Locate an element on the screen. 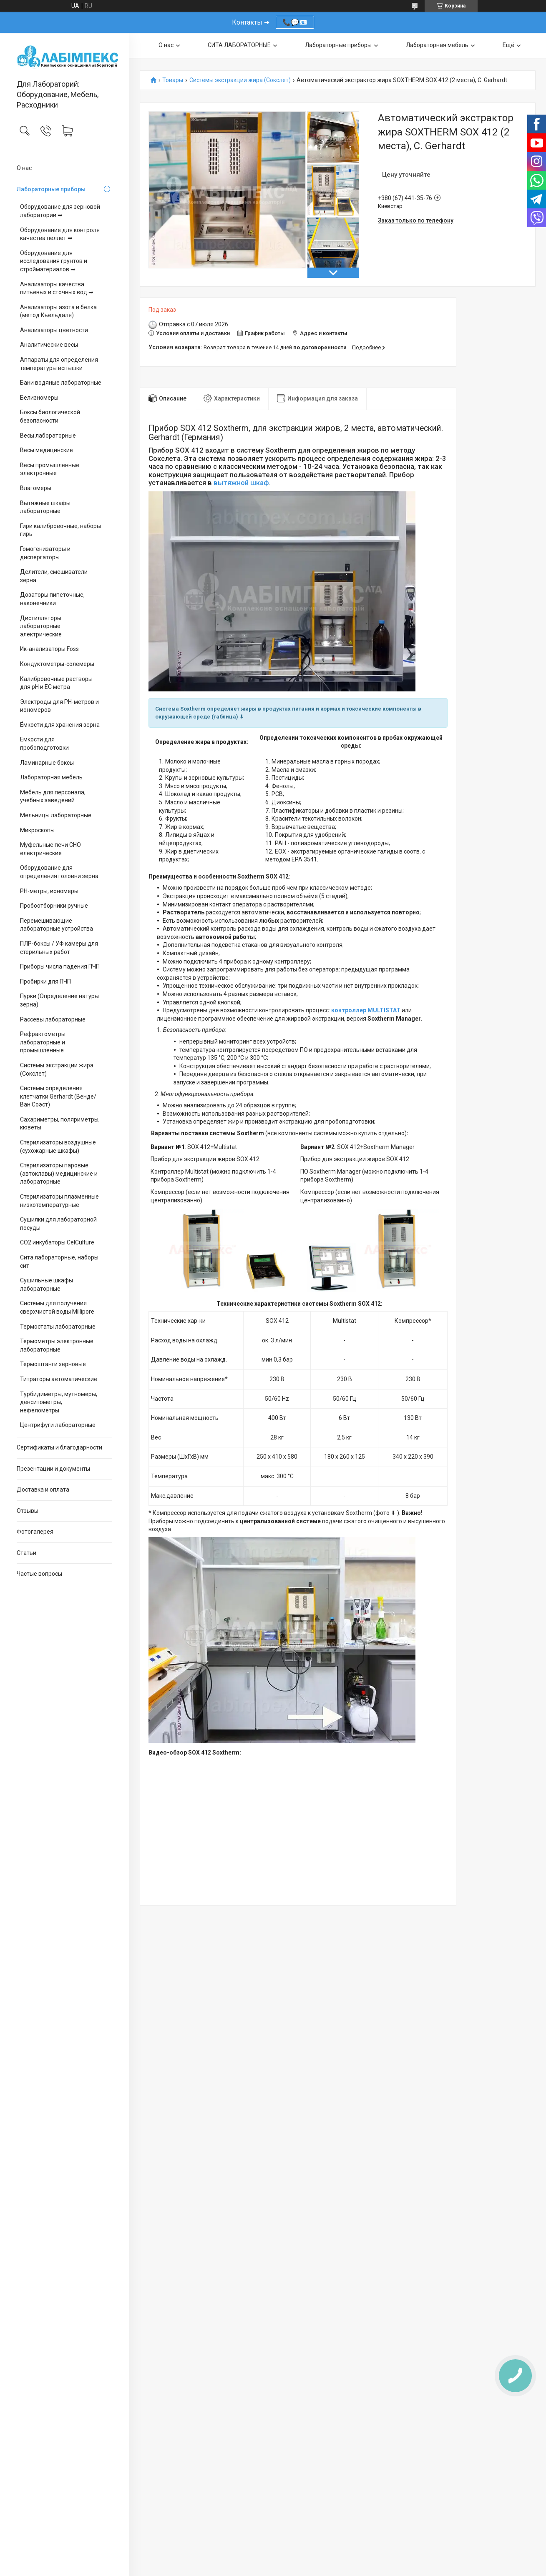 This screenshot has width=546, height=2576. Калибровочные растворы для pH и EC метра is located at coordinates (56, 683).